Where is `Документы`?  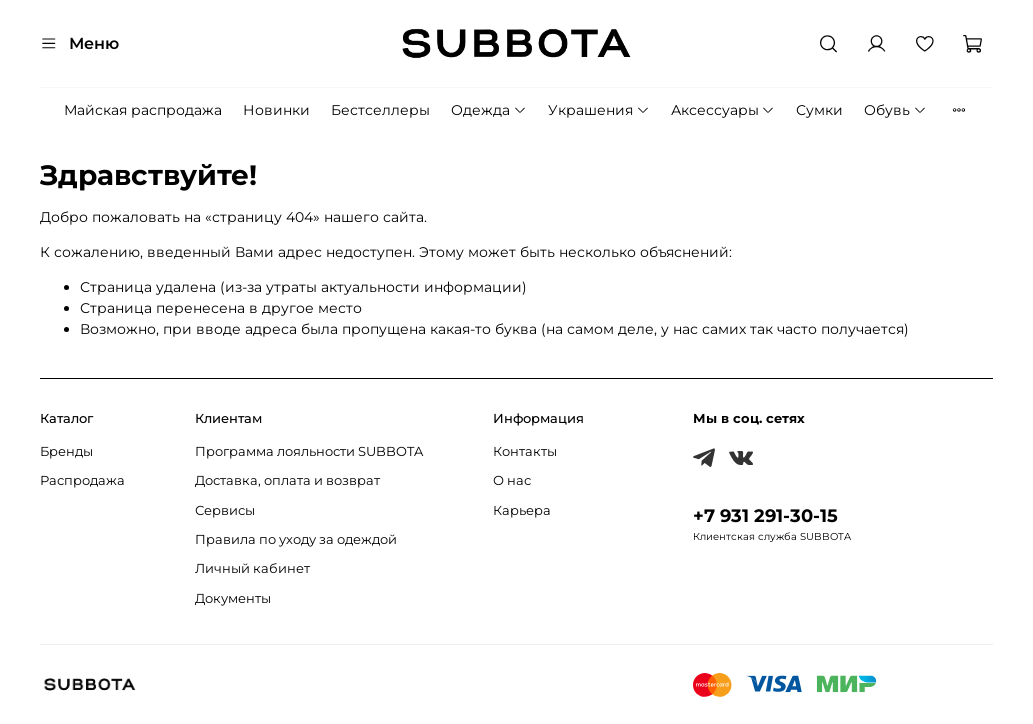
Документы is located at coordinates (233, 598).